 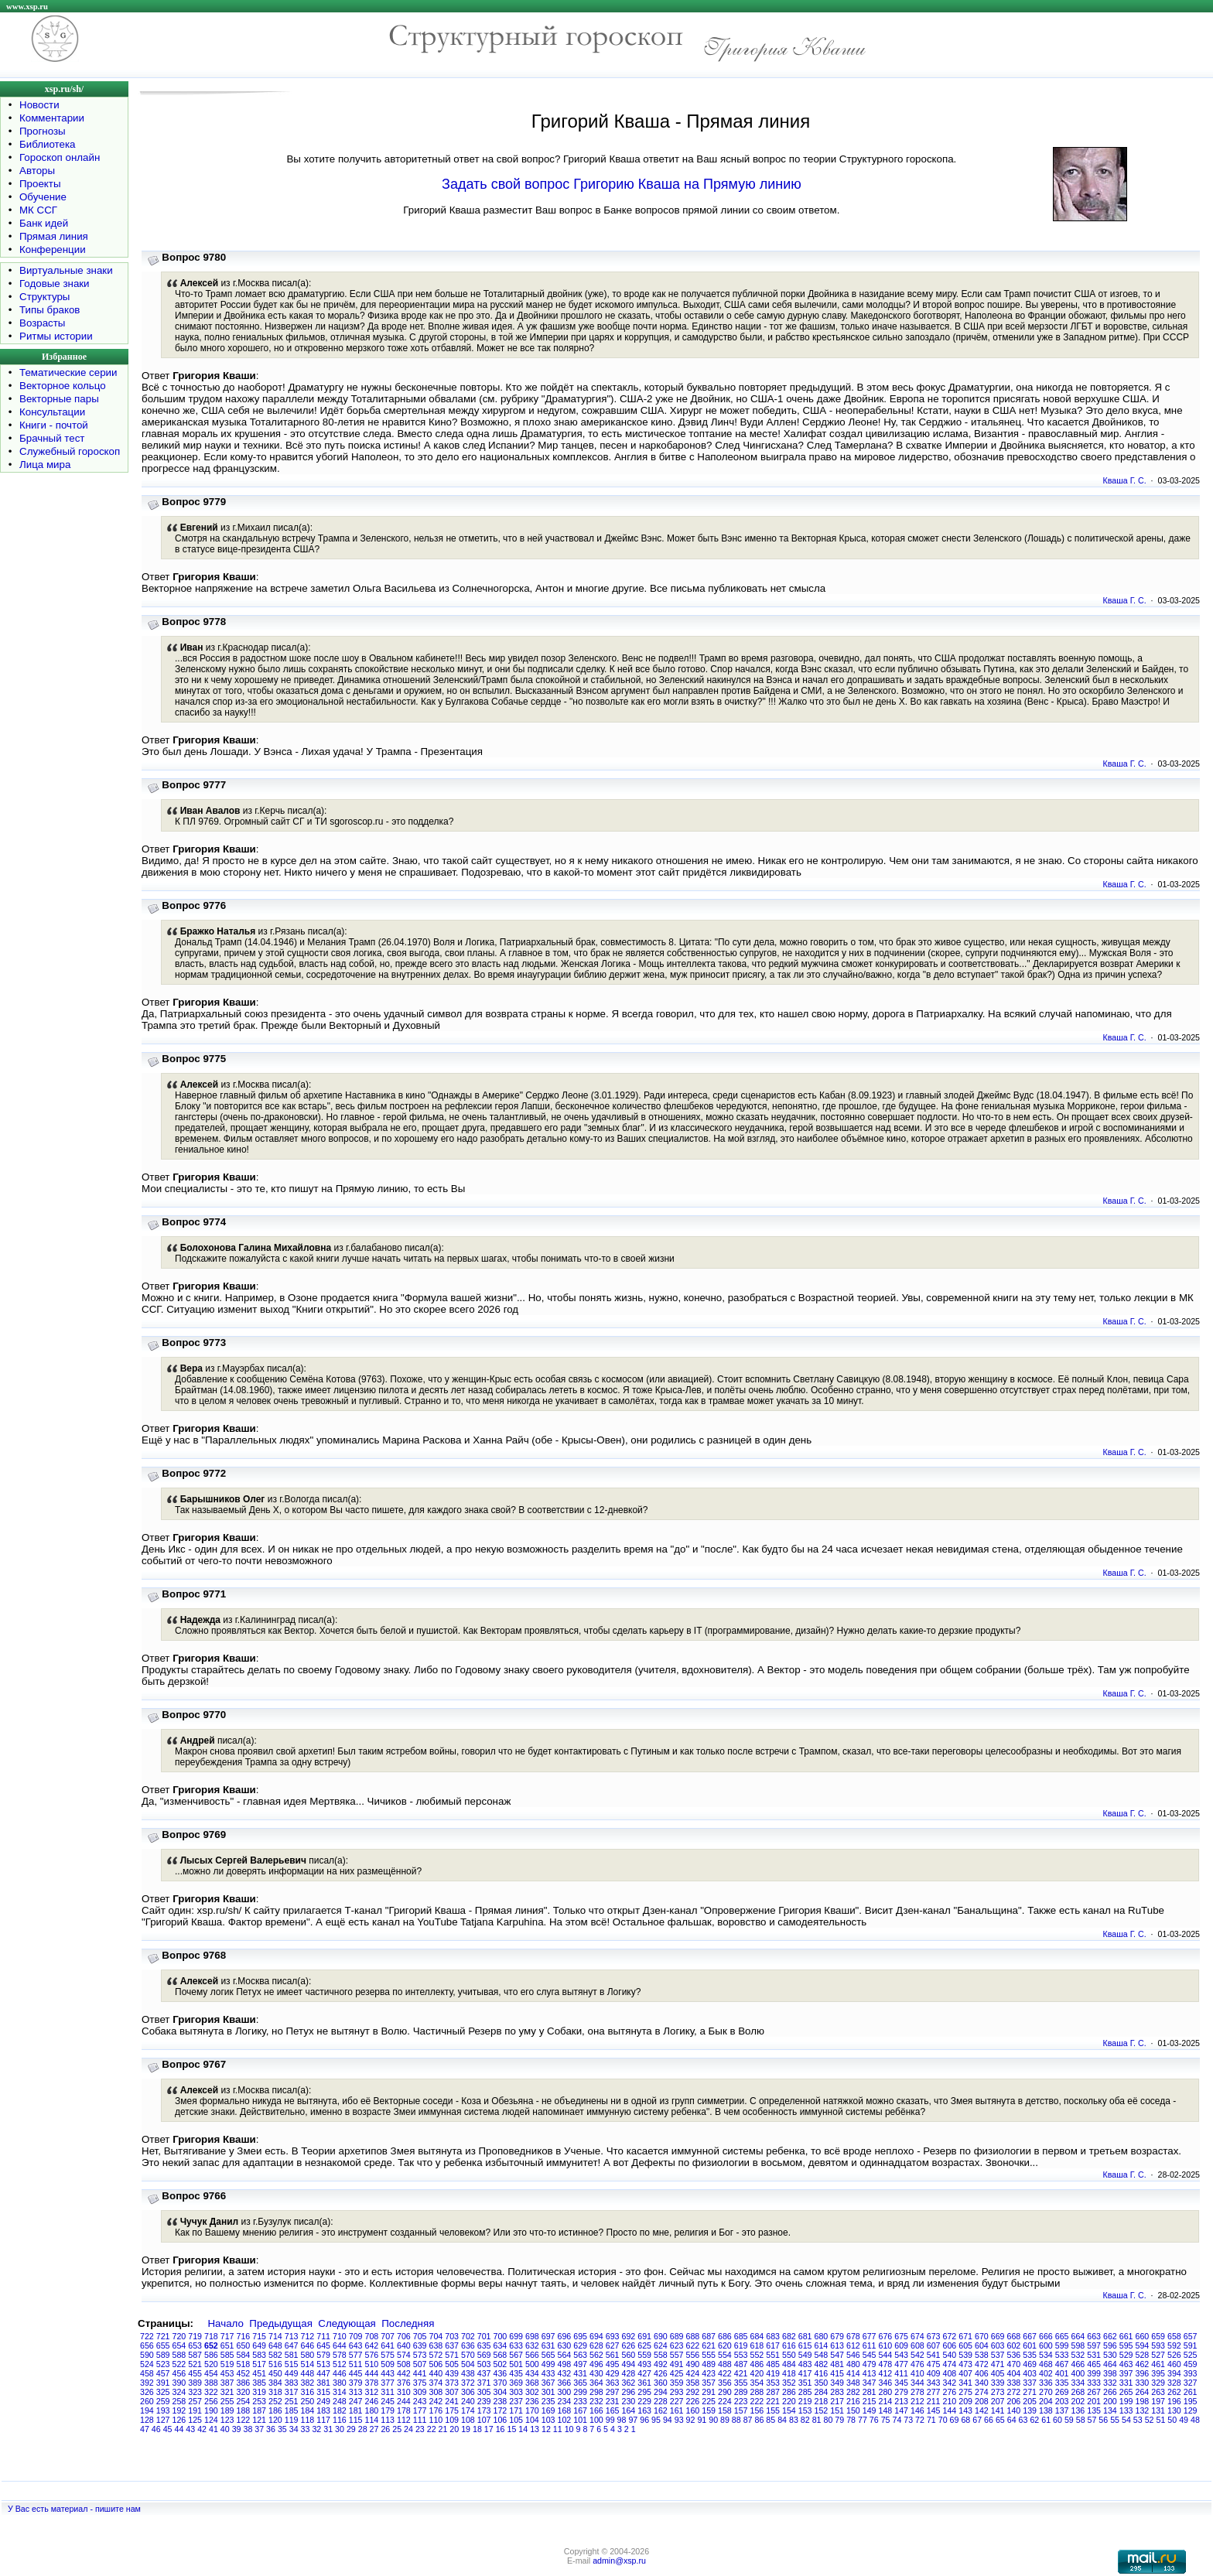 What do you see at coordinates (851, 2419) in the screenshot?
I see `78` at bounding box center [851, 2419].